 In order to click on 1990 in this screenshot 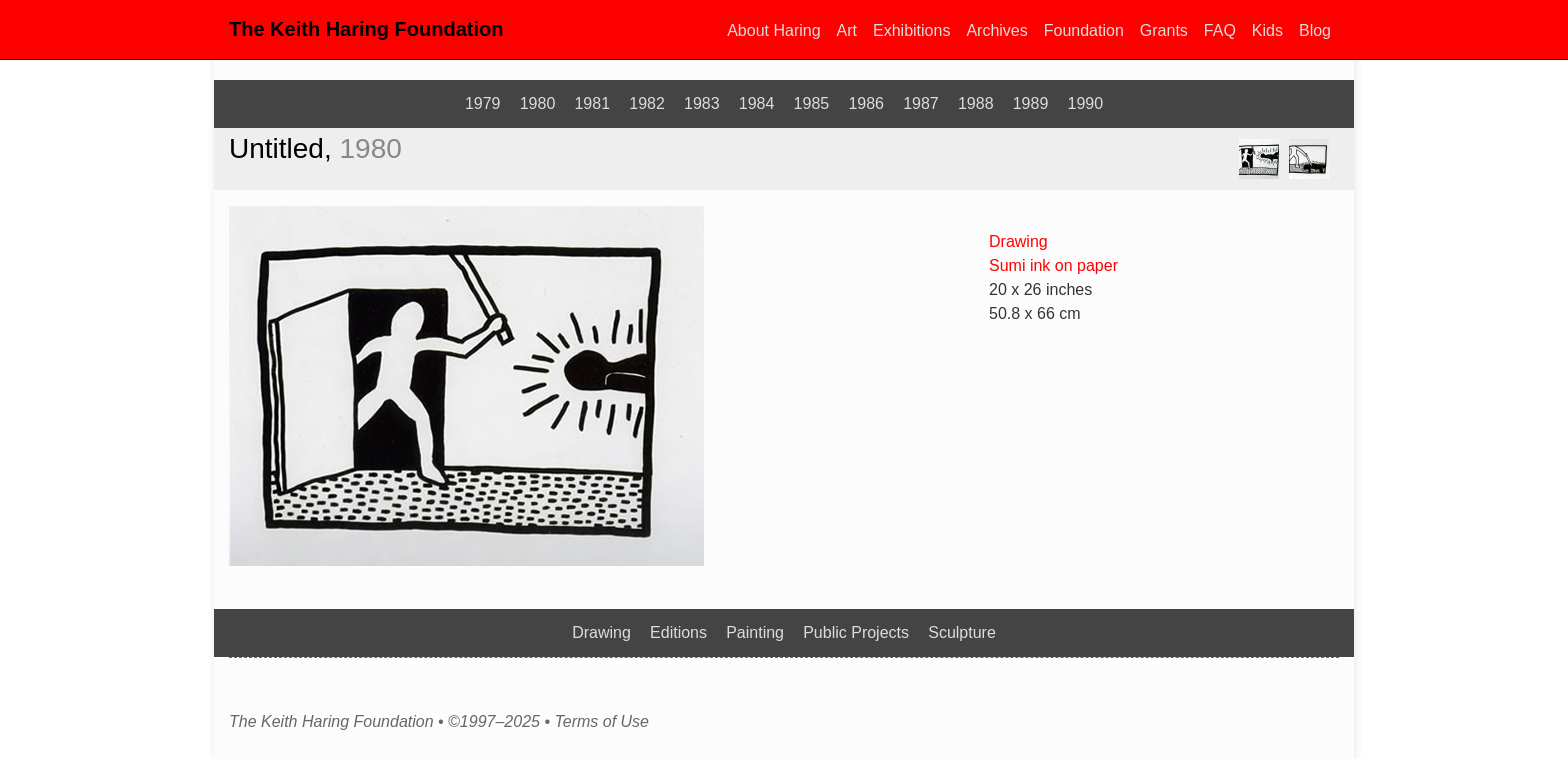, I will do `click(1086, 103)`.